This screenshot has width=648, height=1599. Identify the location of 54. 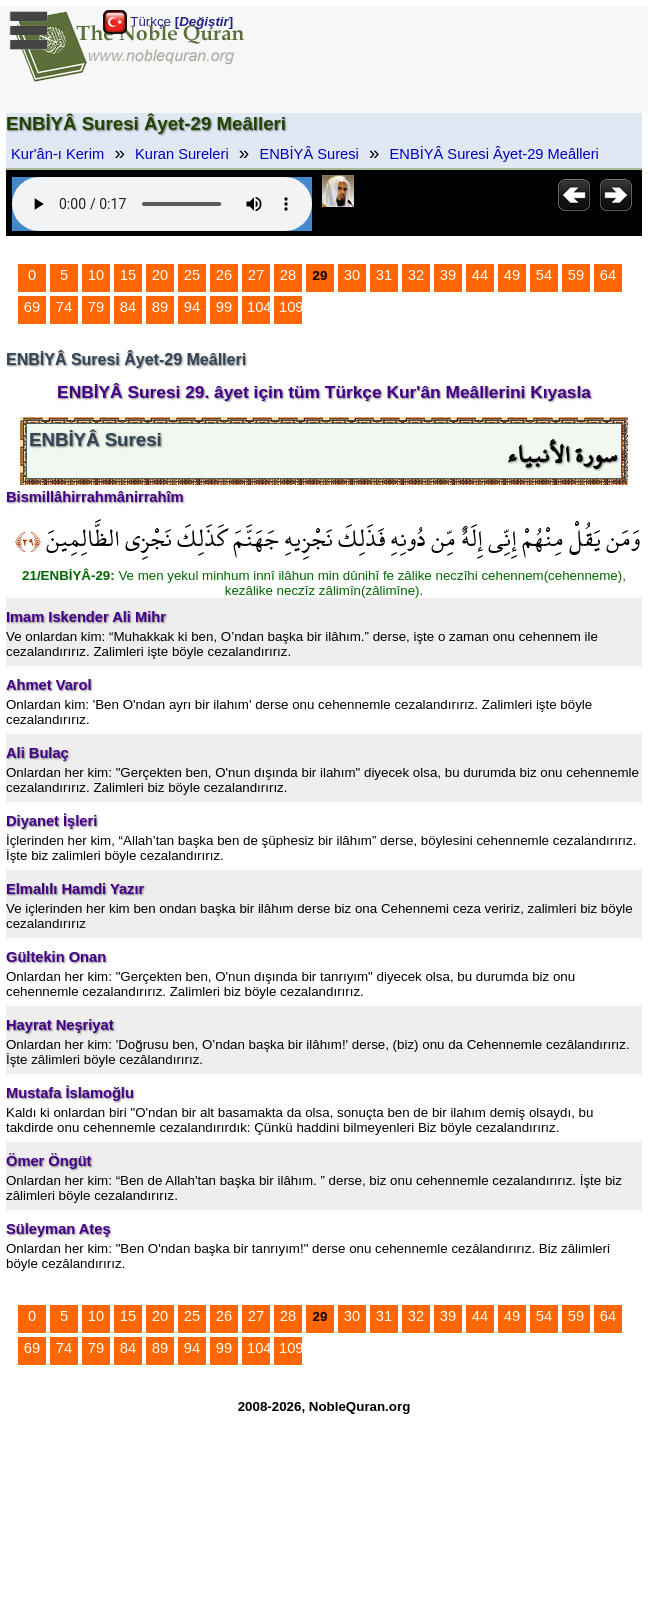
(544, 275).